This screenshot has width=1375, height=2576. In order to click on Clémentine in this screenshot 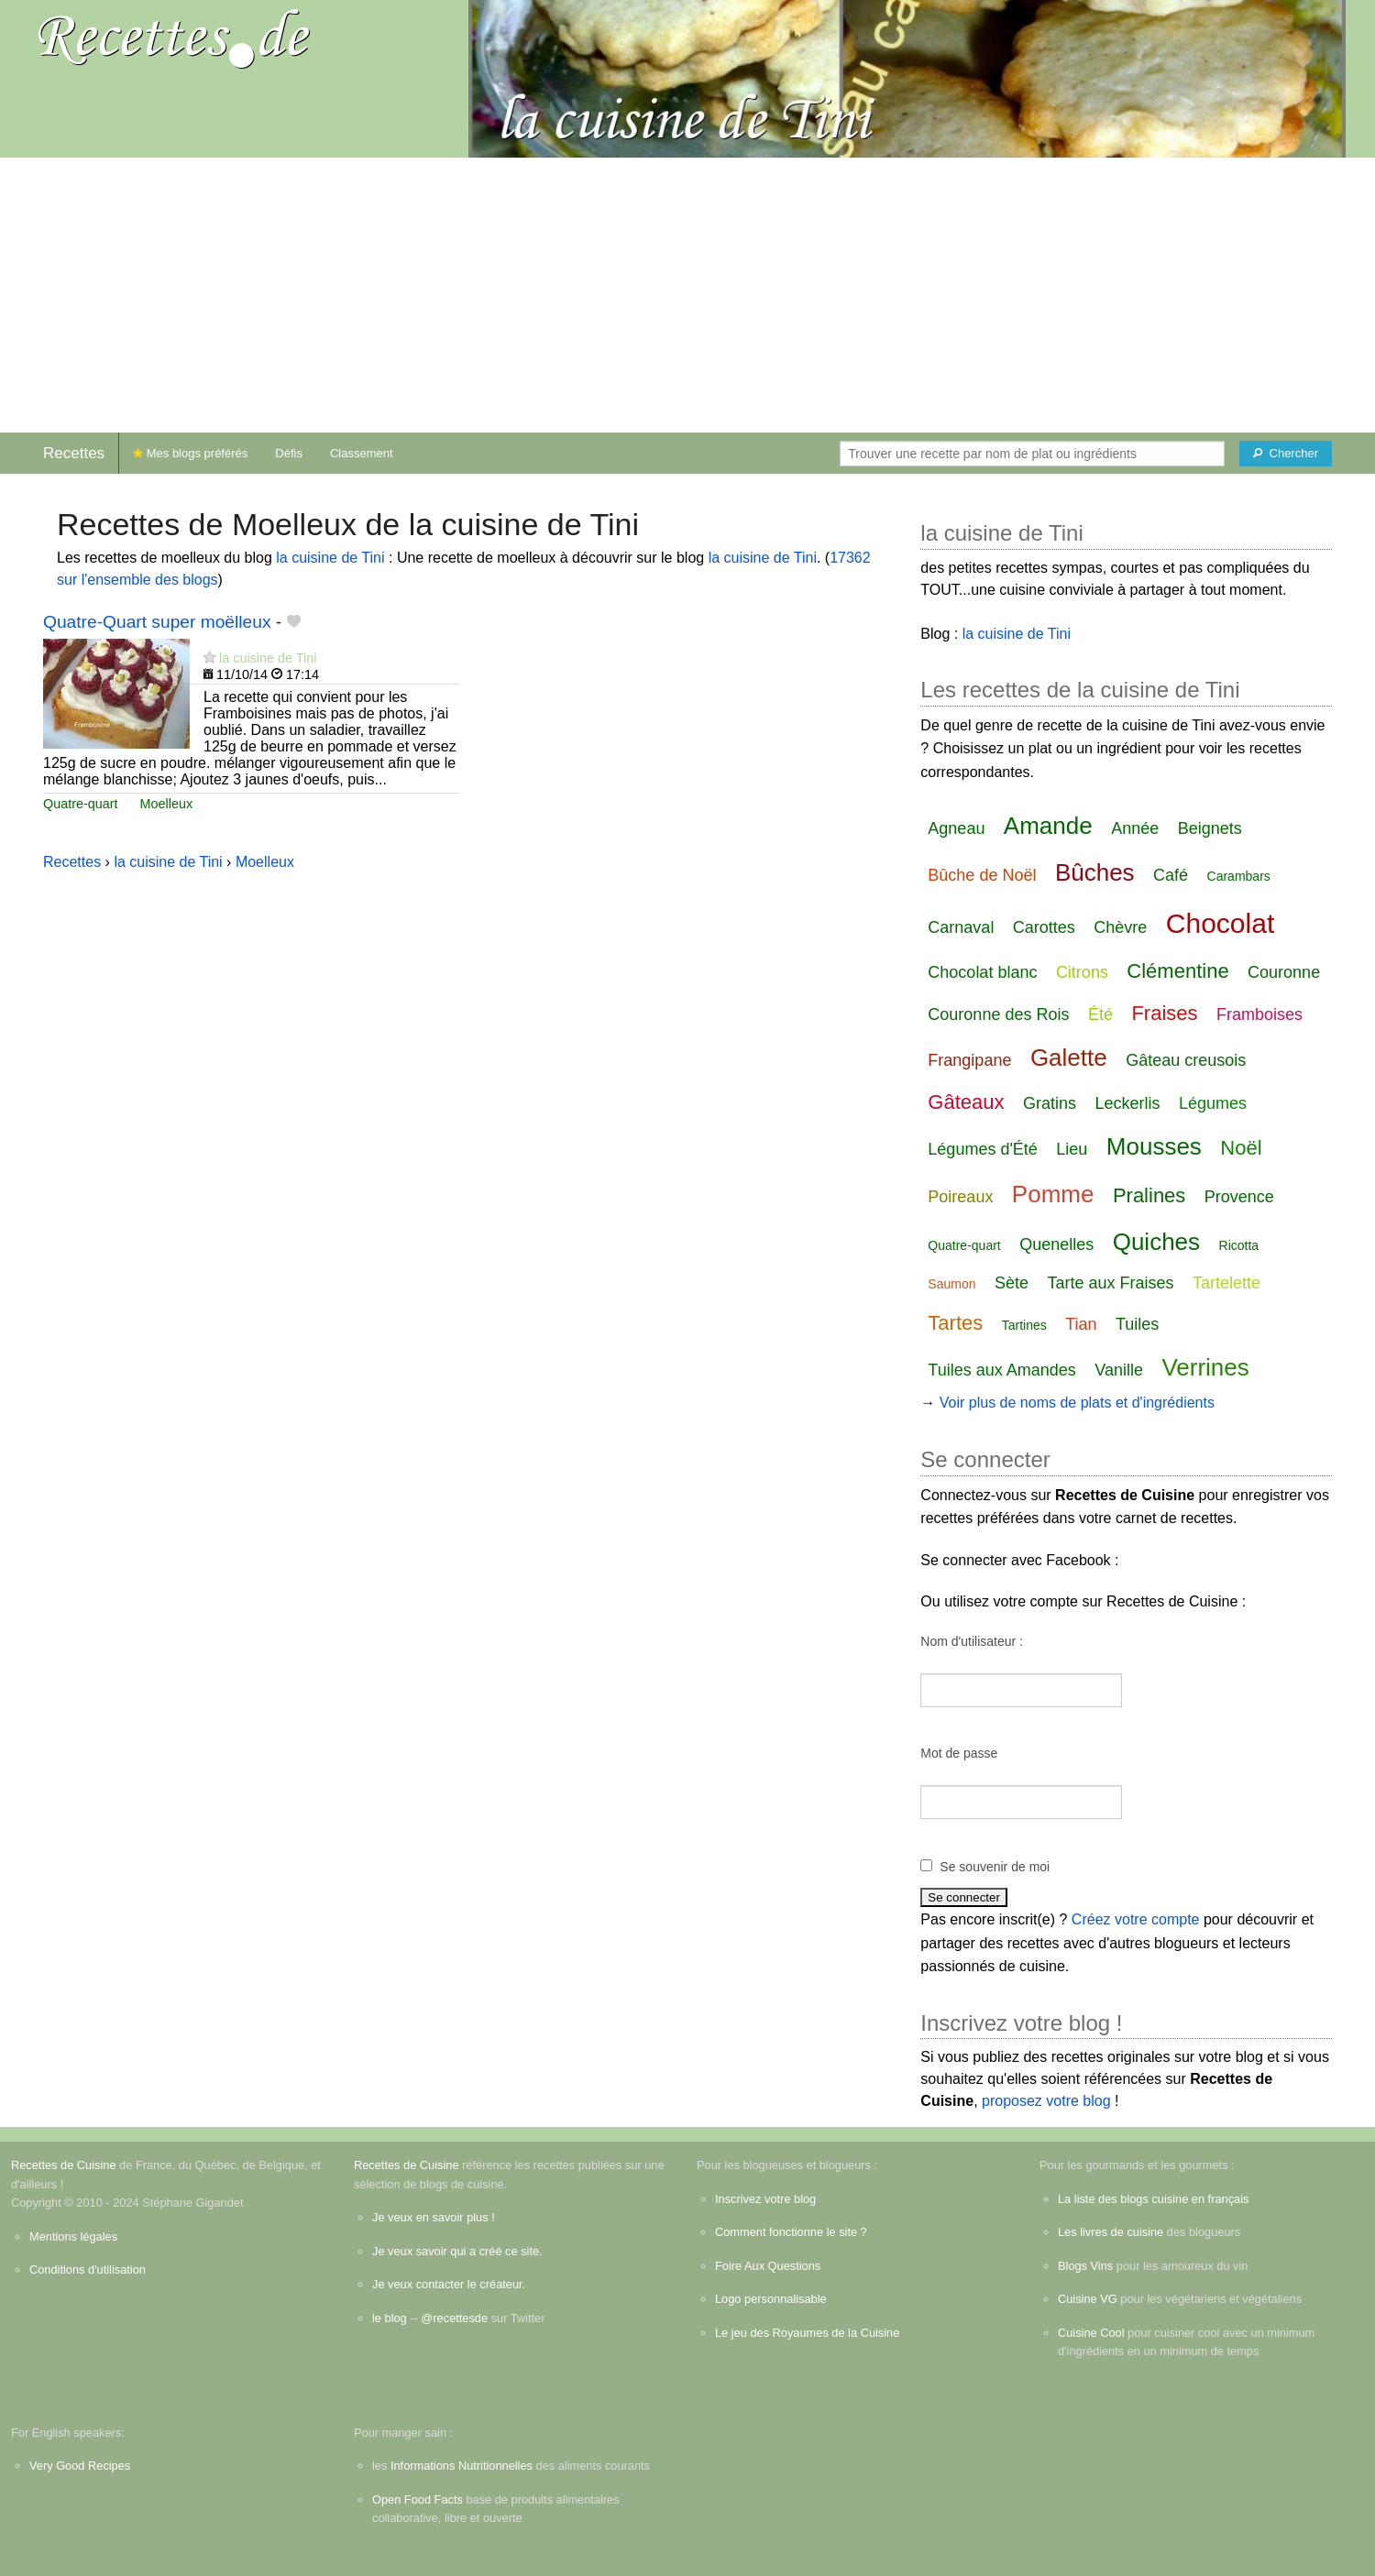, I will do `click(1177, 970)`.